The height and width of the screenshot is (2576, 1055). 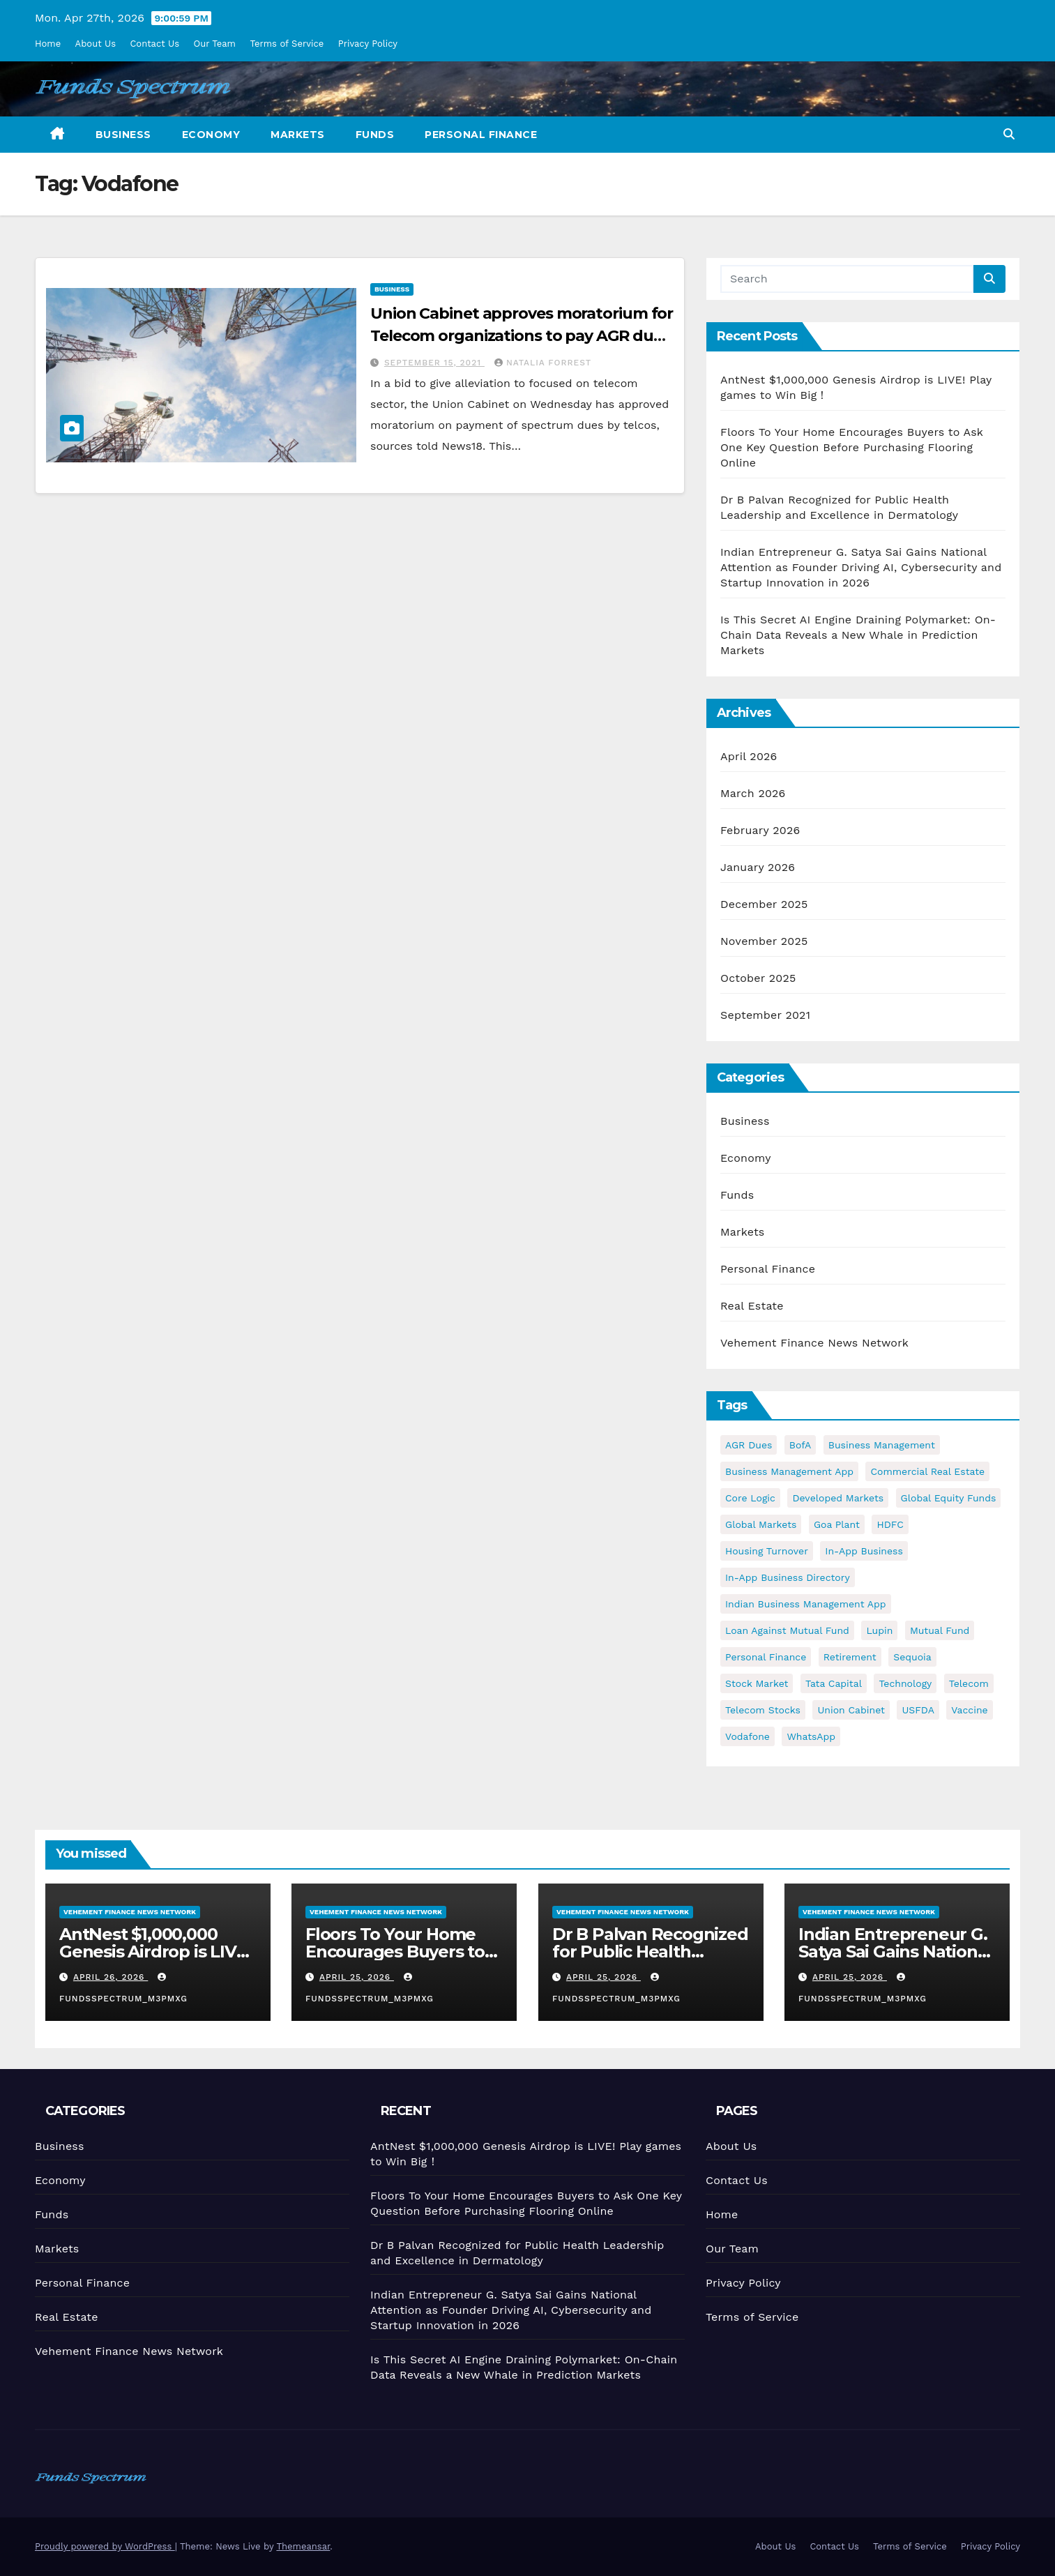 I want to click on April 26, 2026, so click(x=111, y=1977).